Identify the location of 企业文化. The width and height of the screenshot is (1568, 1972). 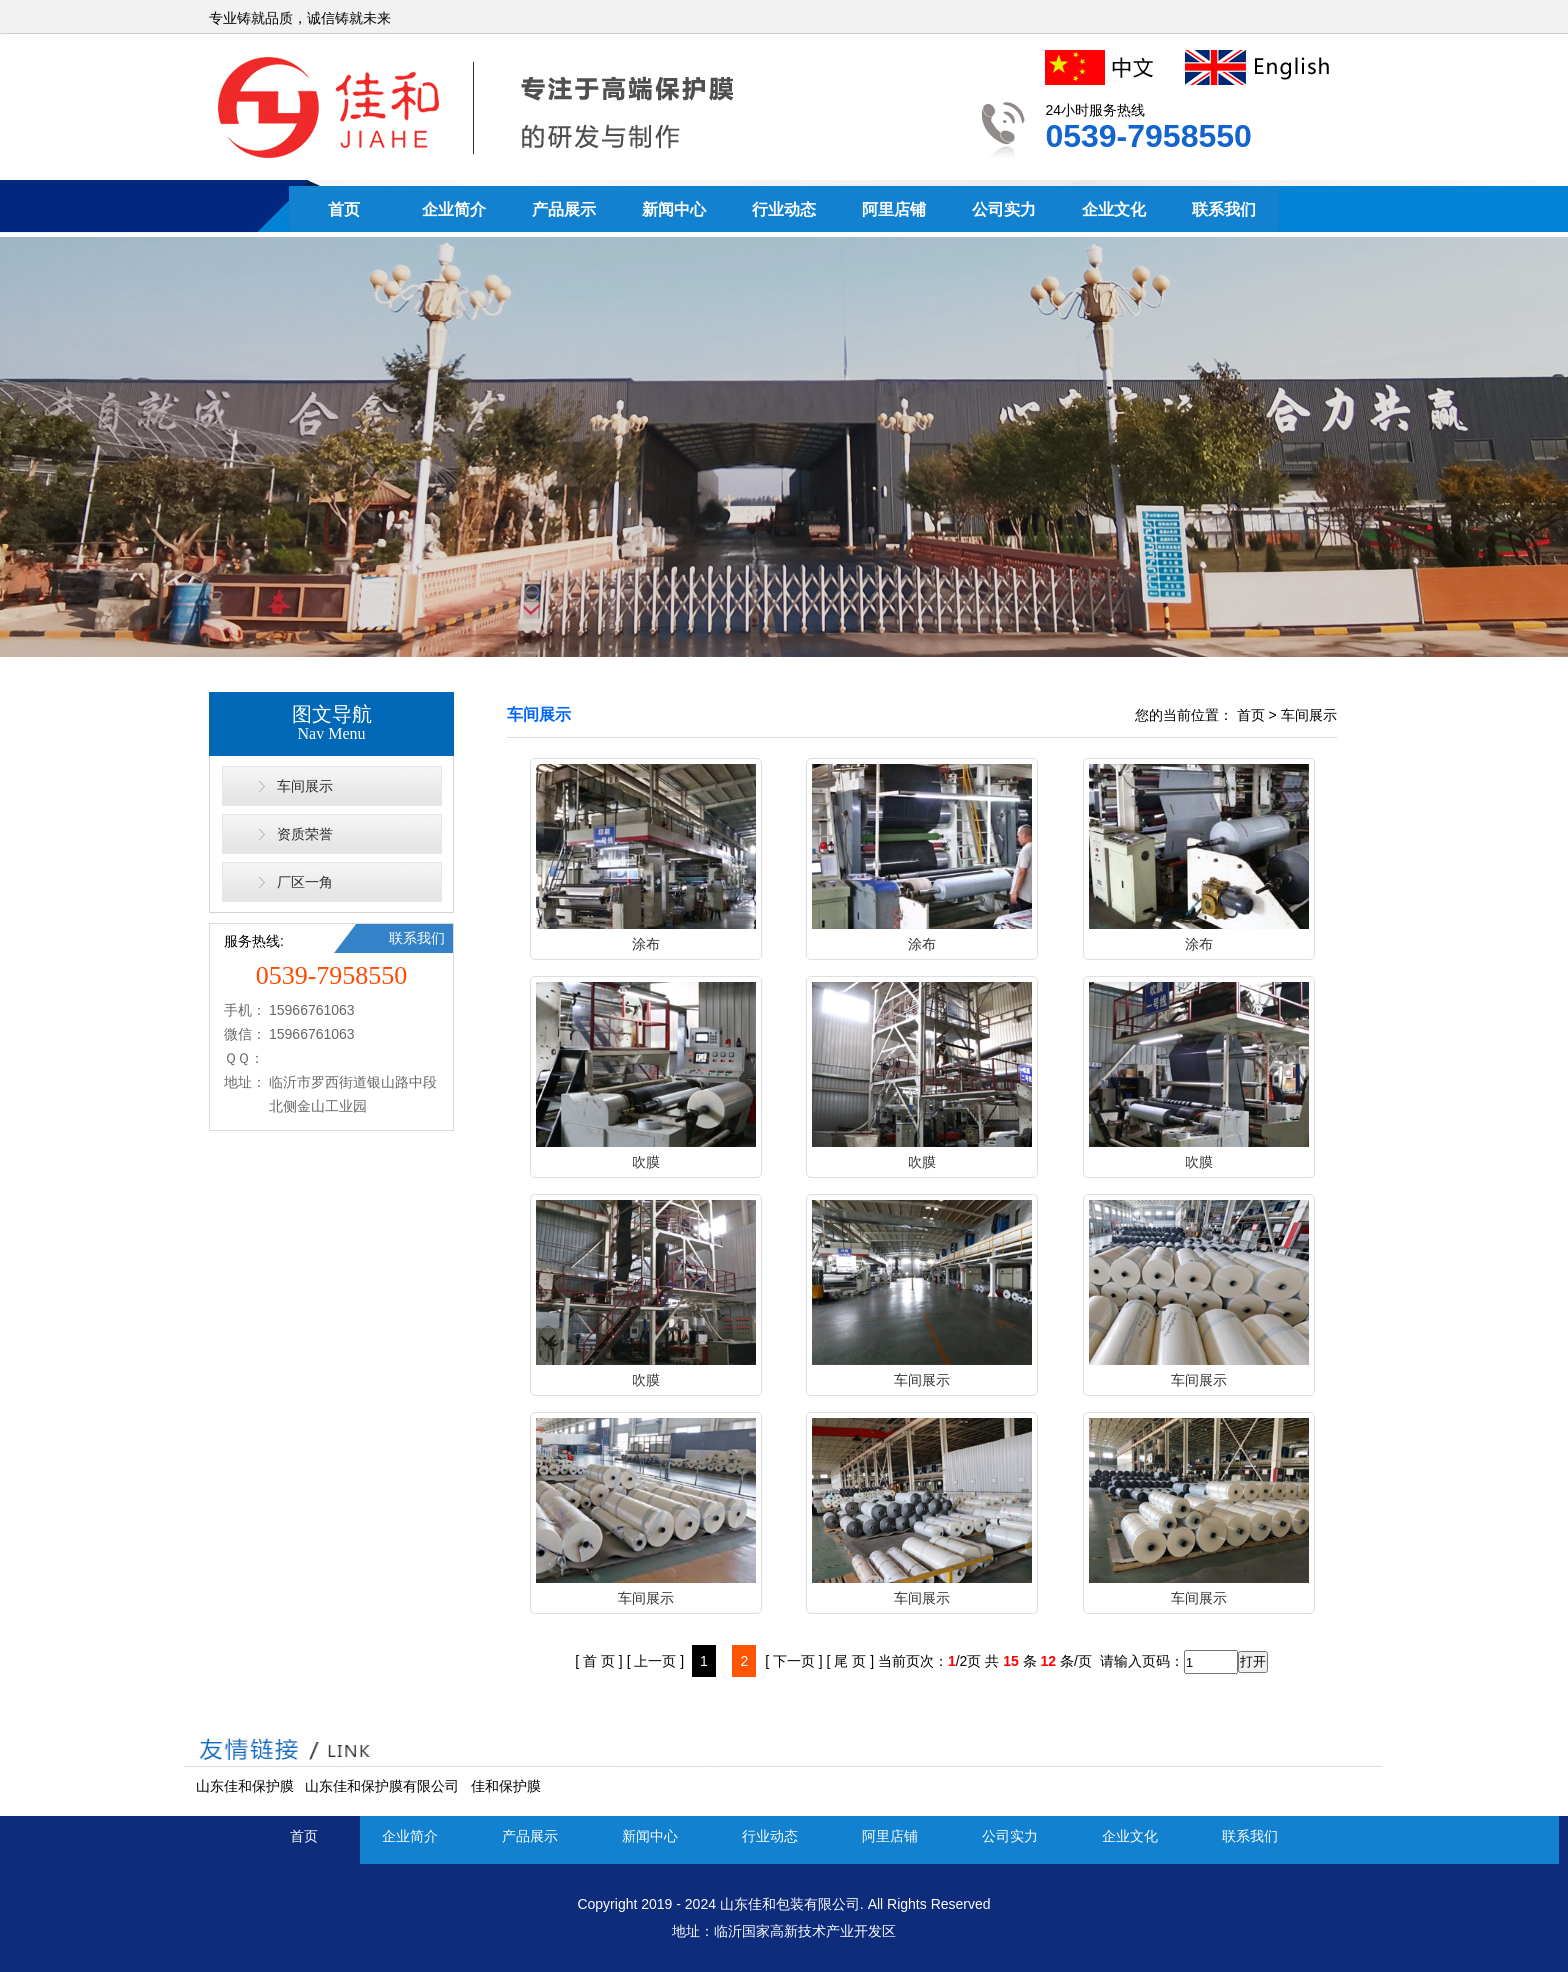
(1114, 209).